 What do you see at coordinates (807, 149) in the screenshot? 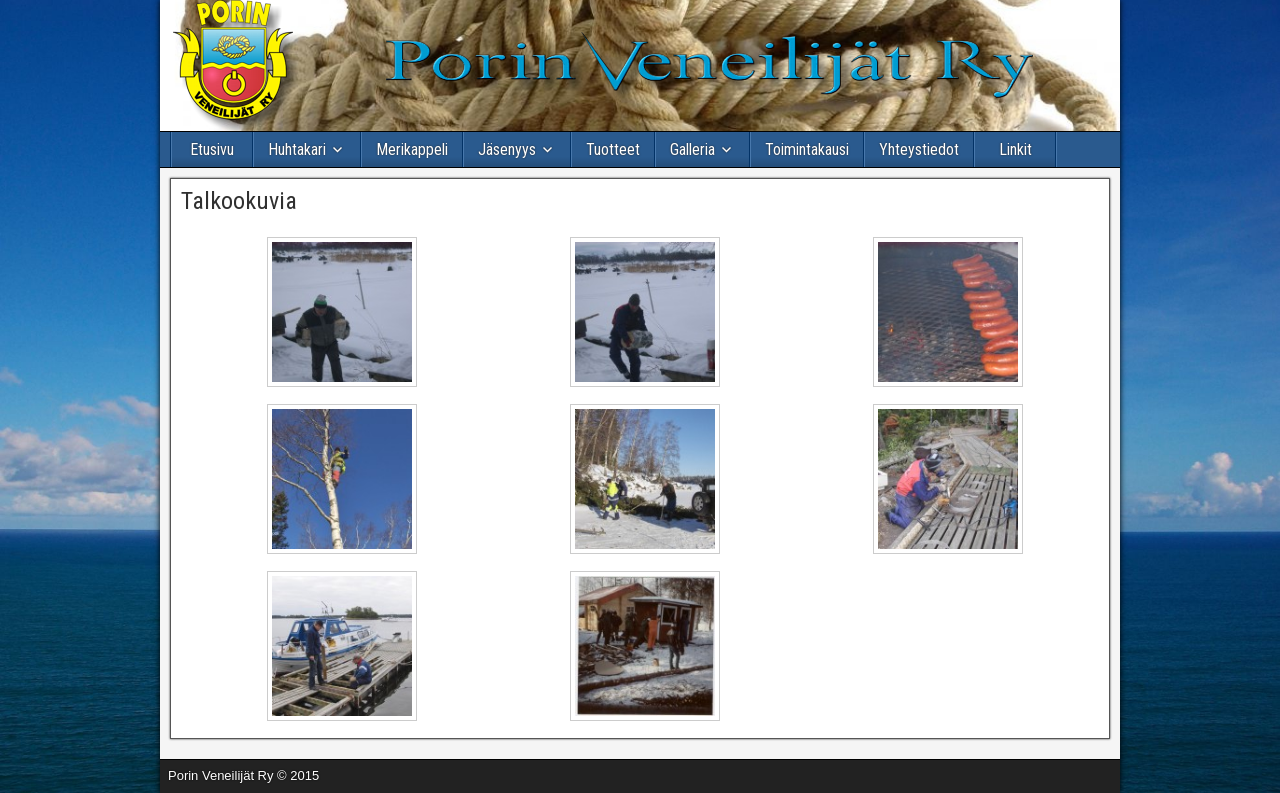
I see `Toimintakausi` at bounding box center [807, 149].